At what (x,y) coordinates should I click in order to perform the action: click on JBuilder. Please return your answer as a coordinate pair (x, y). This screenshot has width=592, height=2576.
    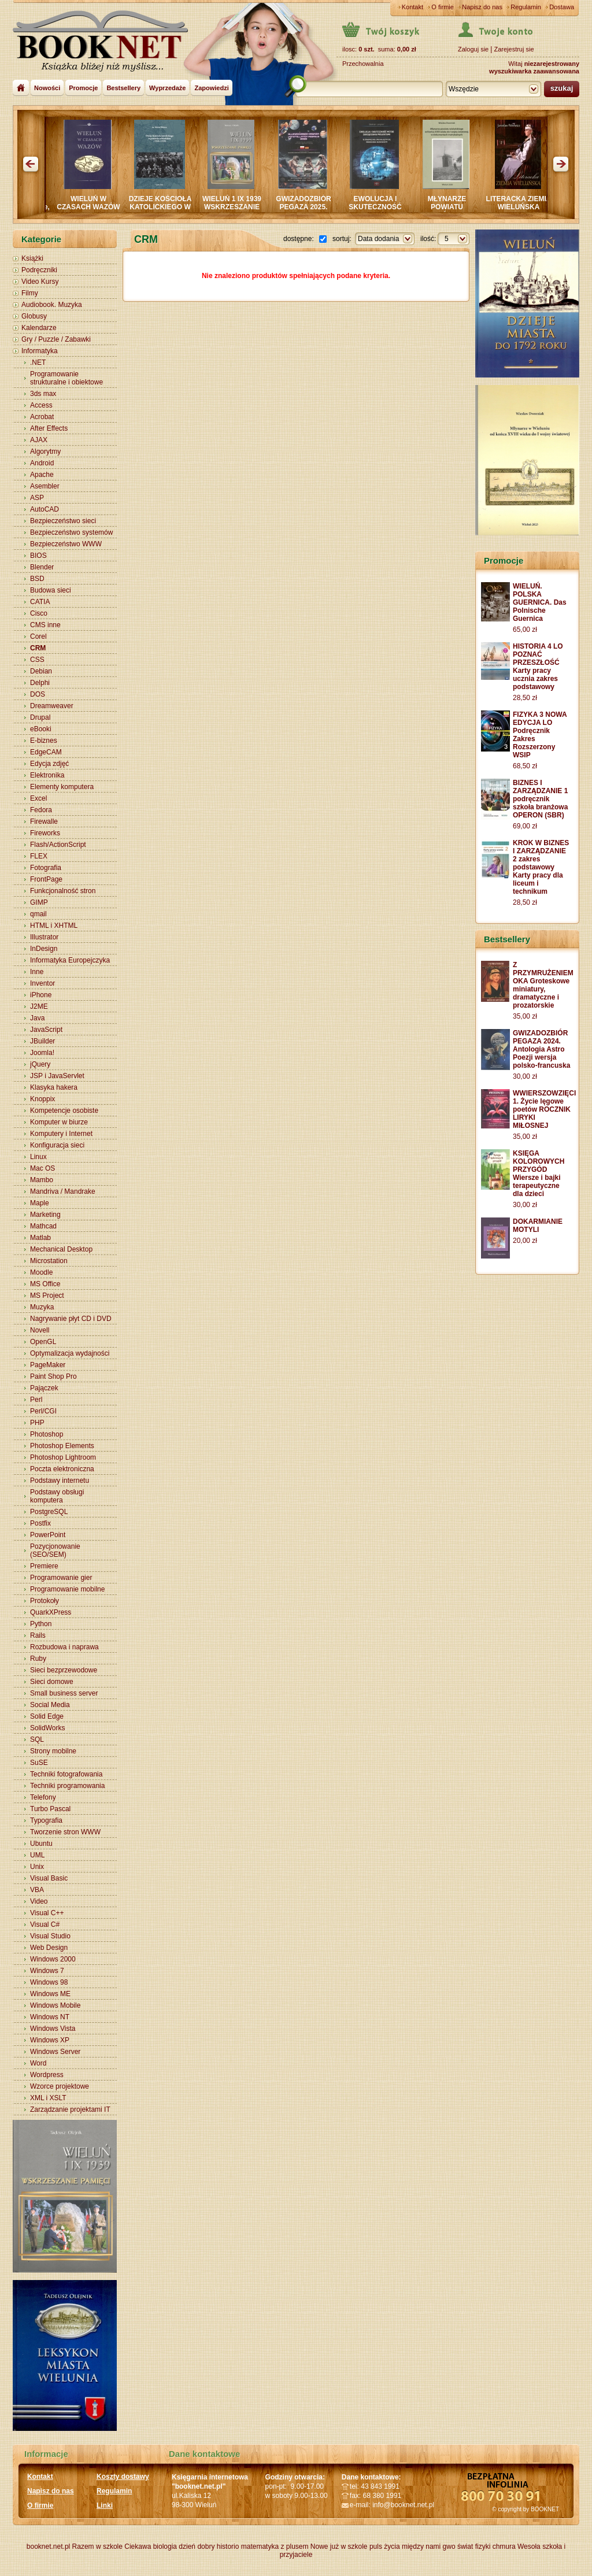
    Looking at the image, I should click on (42, 1041).